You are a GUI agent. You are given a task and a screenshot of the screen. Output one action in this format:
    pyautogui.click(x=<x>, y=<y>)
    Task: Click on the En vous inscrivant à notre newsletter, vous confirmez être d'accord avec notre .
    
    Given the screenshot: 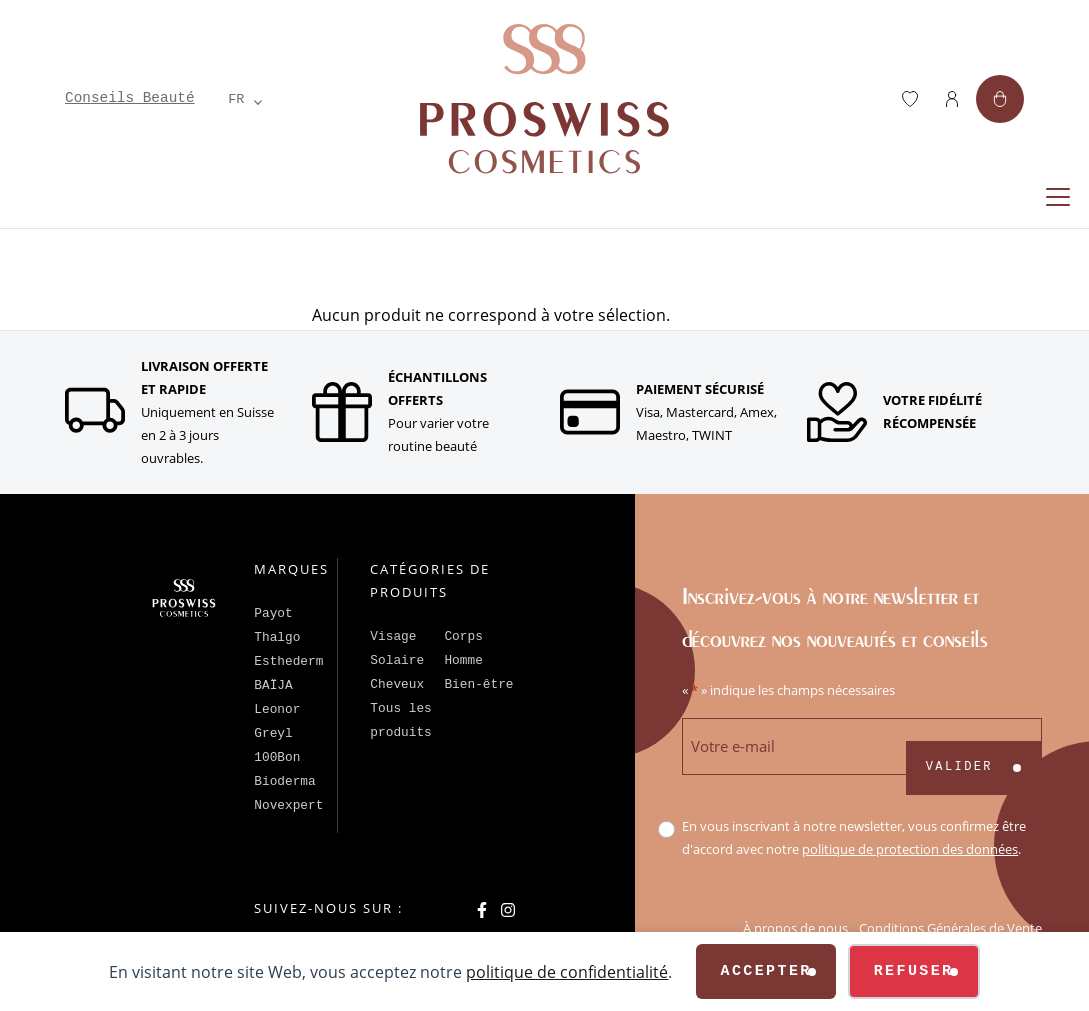 What is the action you would take?
    pyautogui.click(x=854, y=837)
    